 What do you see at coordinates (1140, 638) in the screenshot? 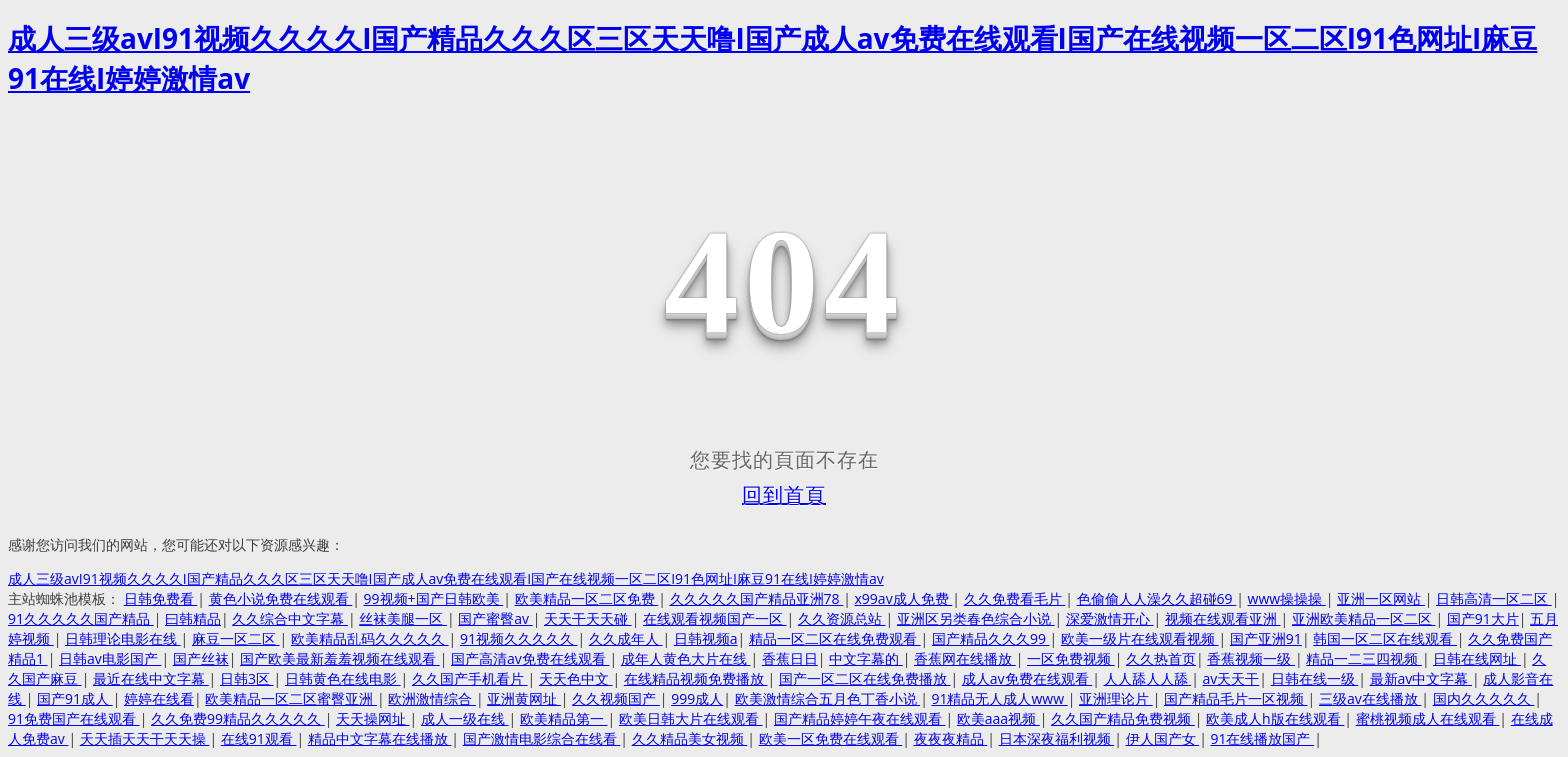
I see `欧美一级片在线观看视频` at bounding box center [1140, 638].